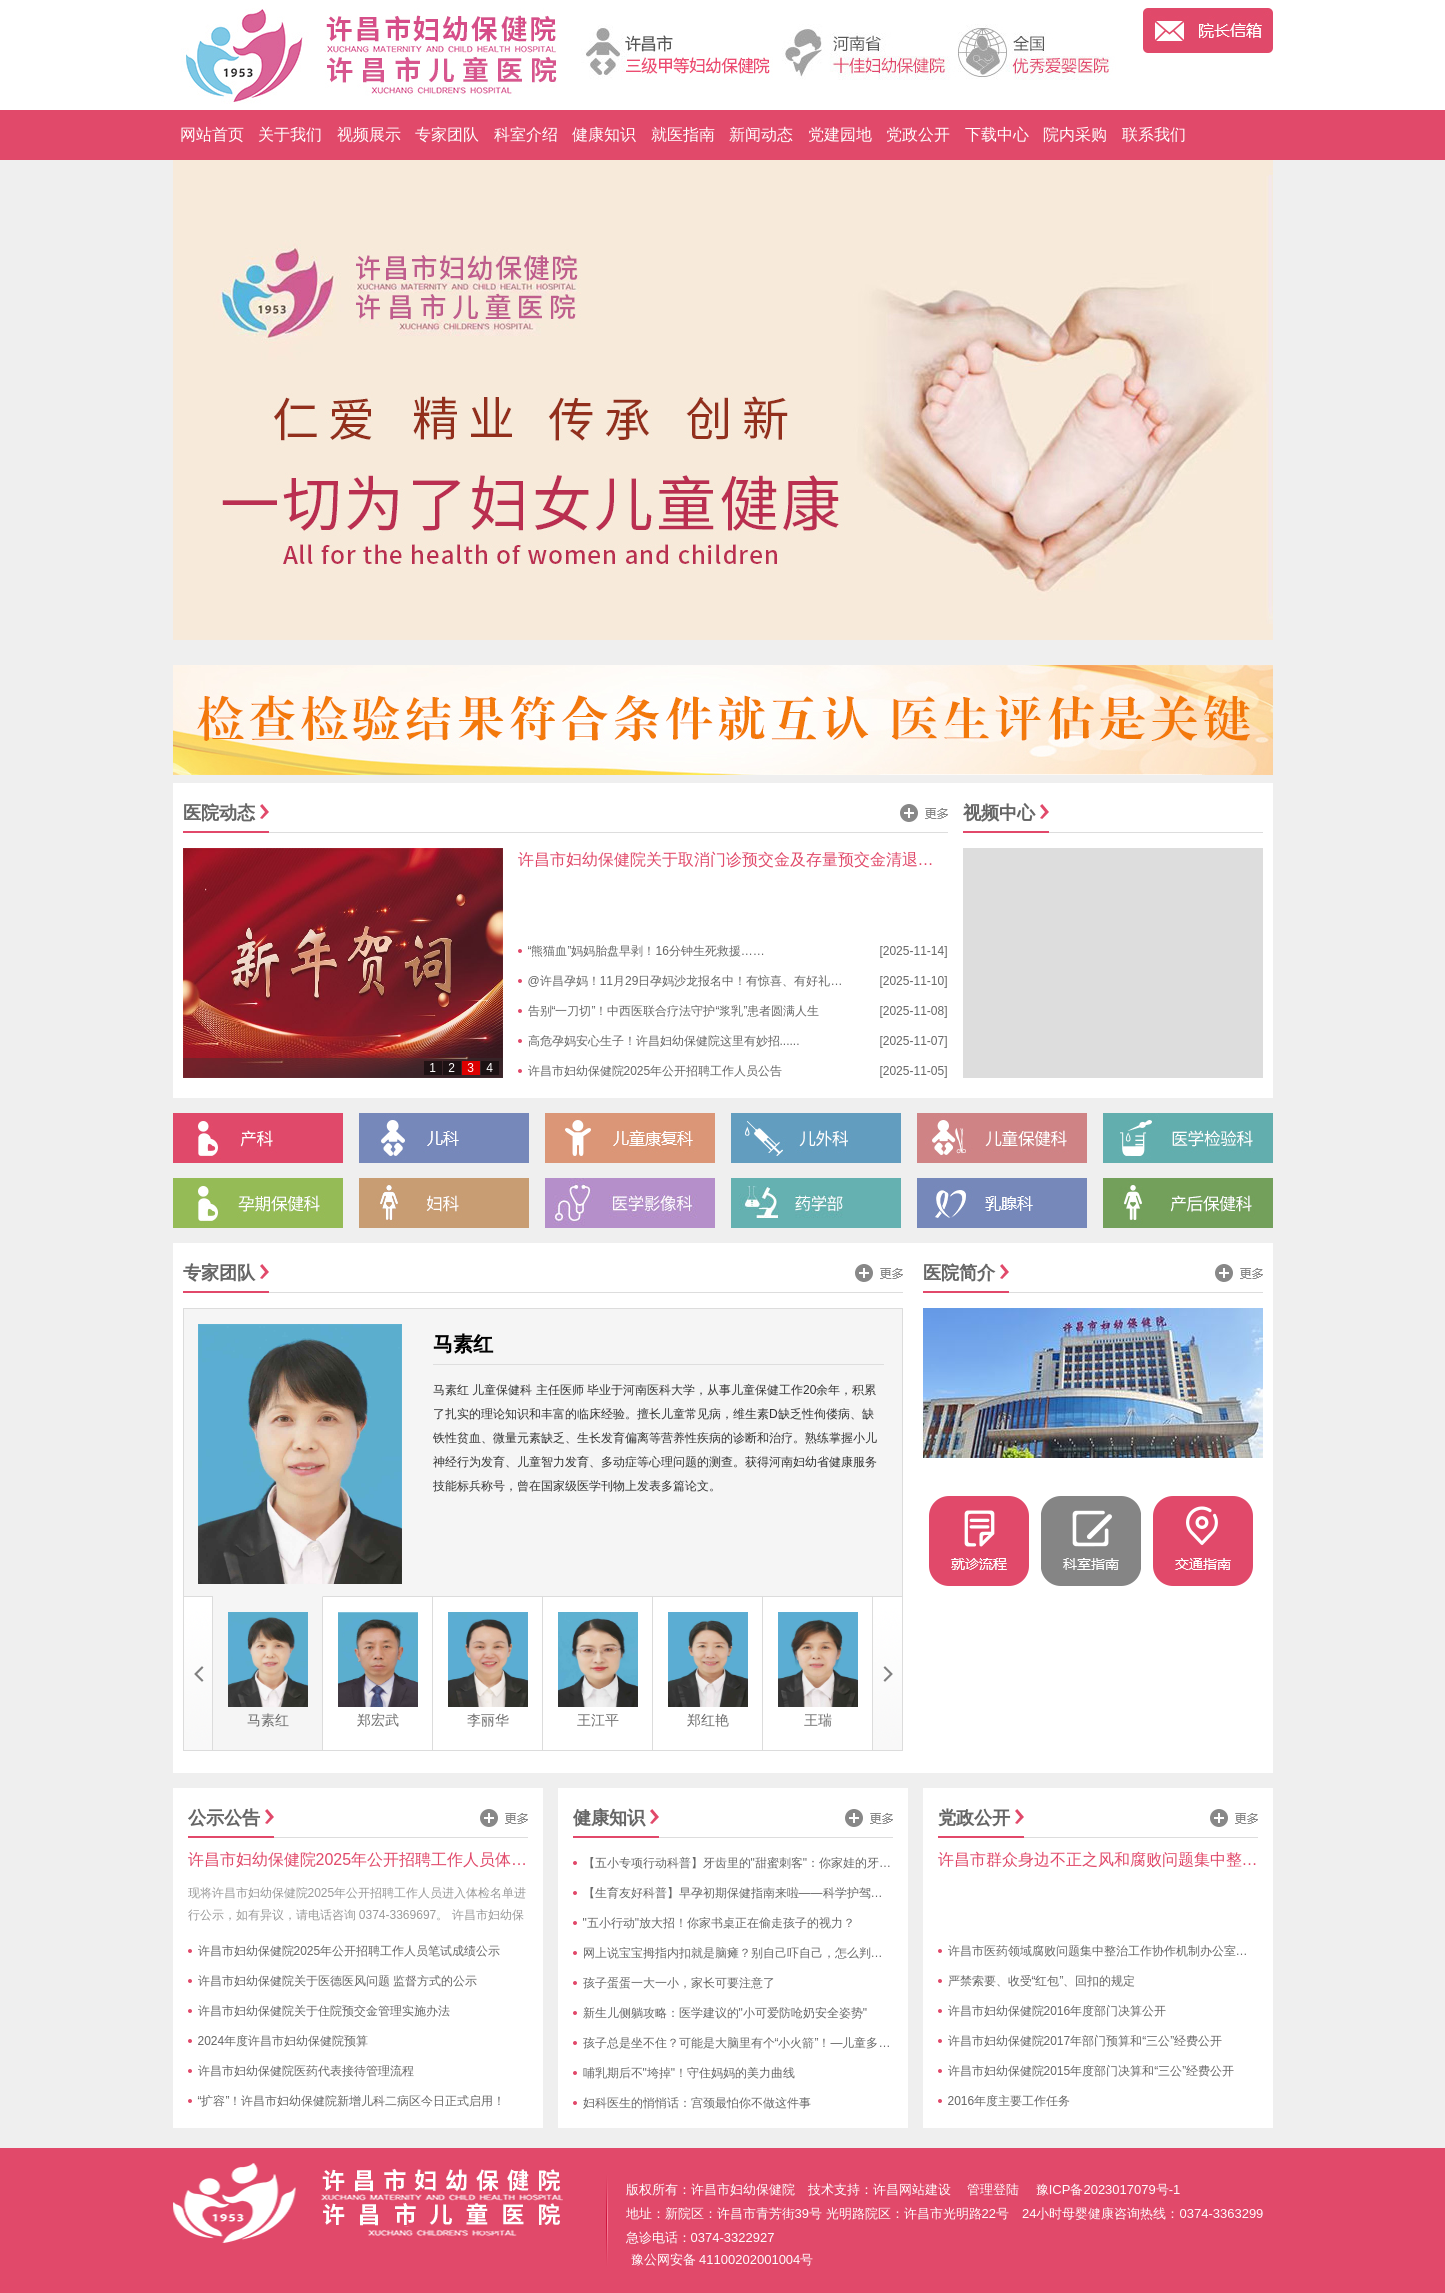 This screenshot has width=1445, height=2293. I want to click on 关于我们, so click(290, 134).